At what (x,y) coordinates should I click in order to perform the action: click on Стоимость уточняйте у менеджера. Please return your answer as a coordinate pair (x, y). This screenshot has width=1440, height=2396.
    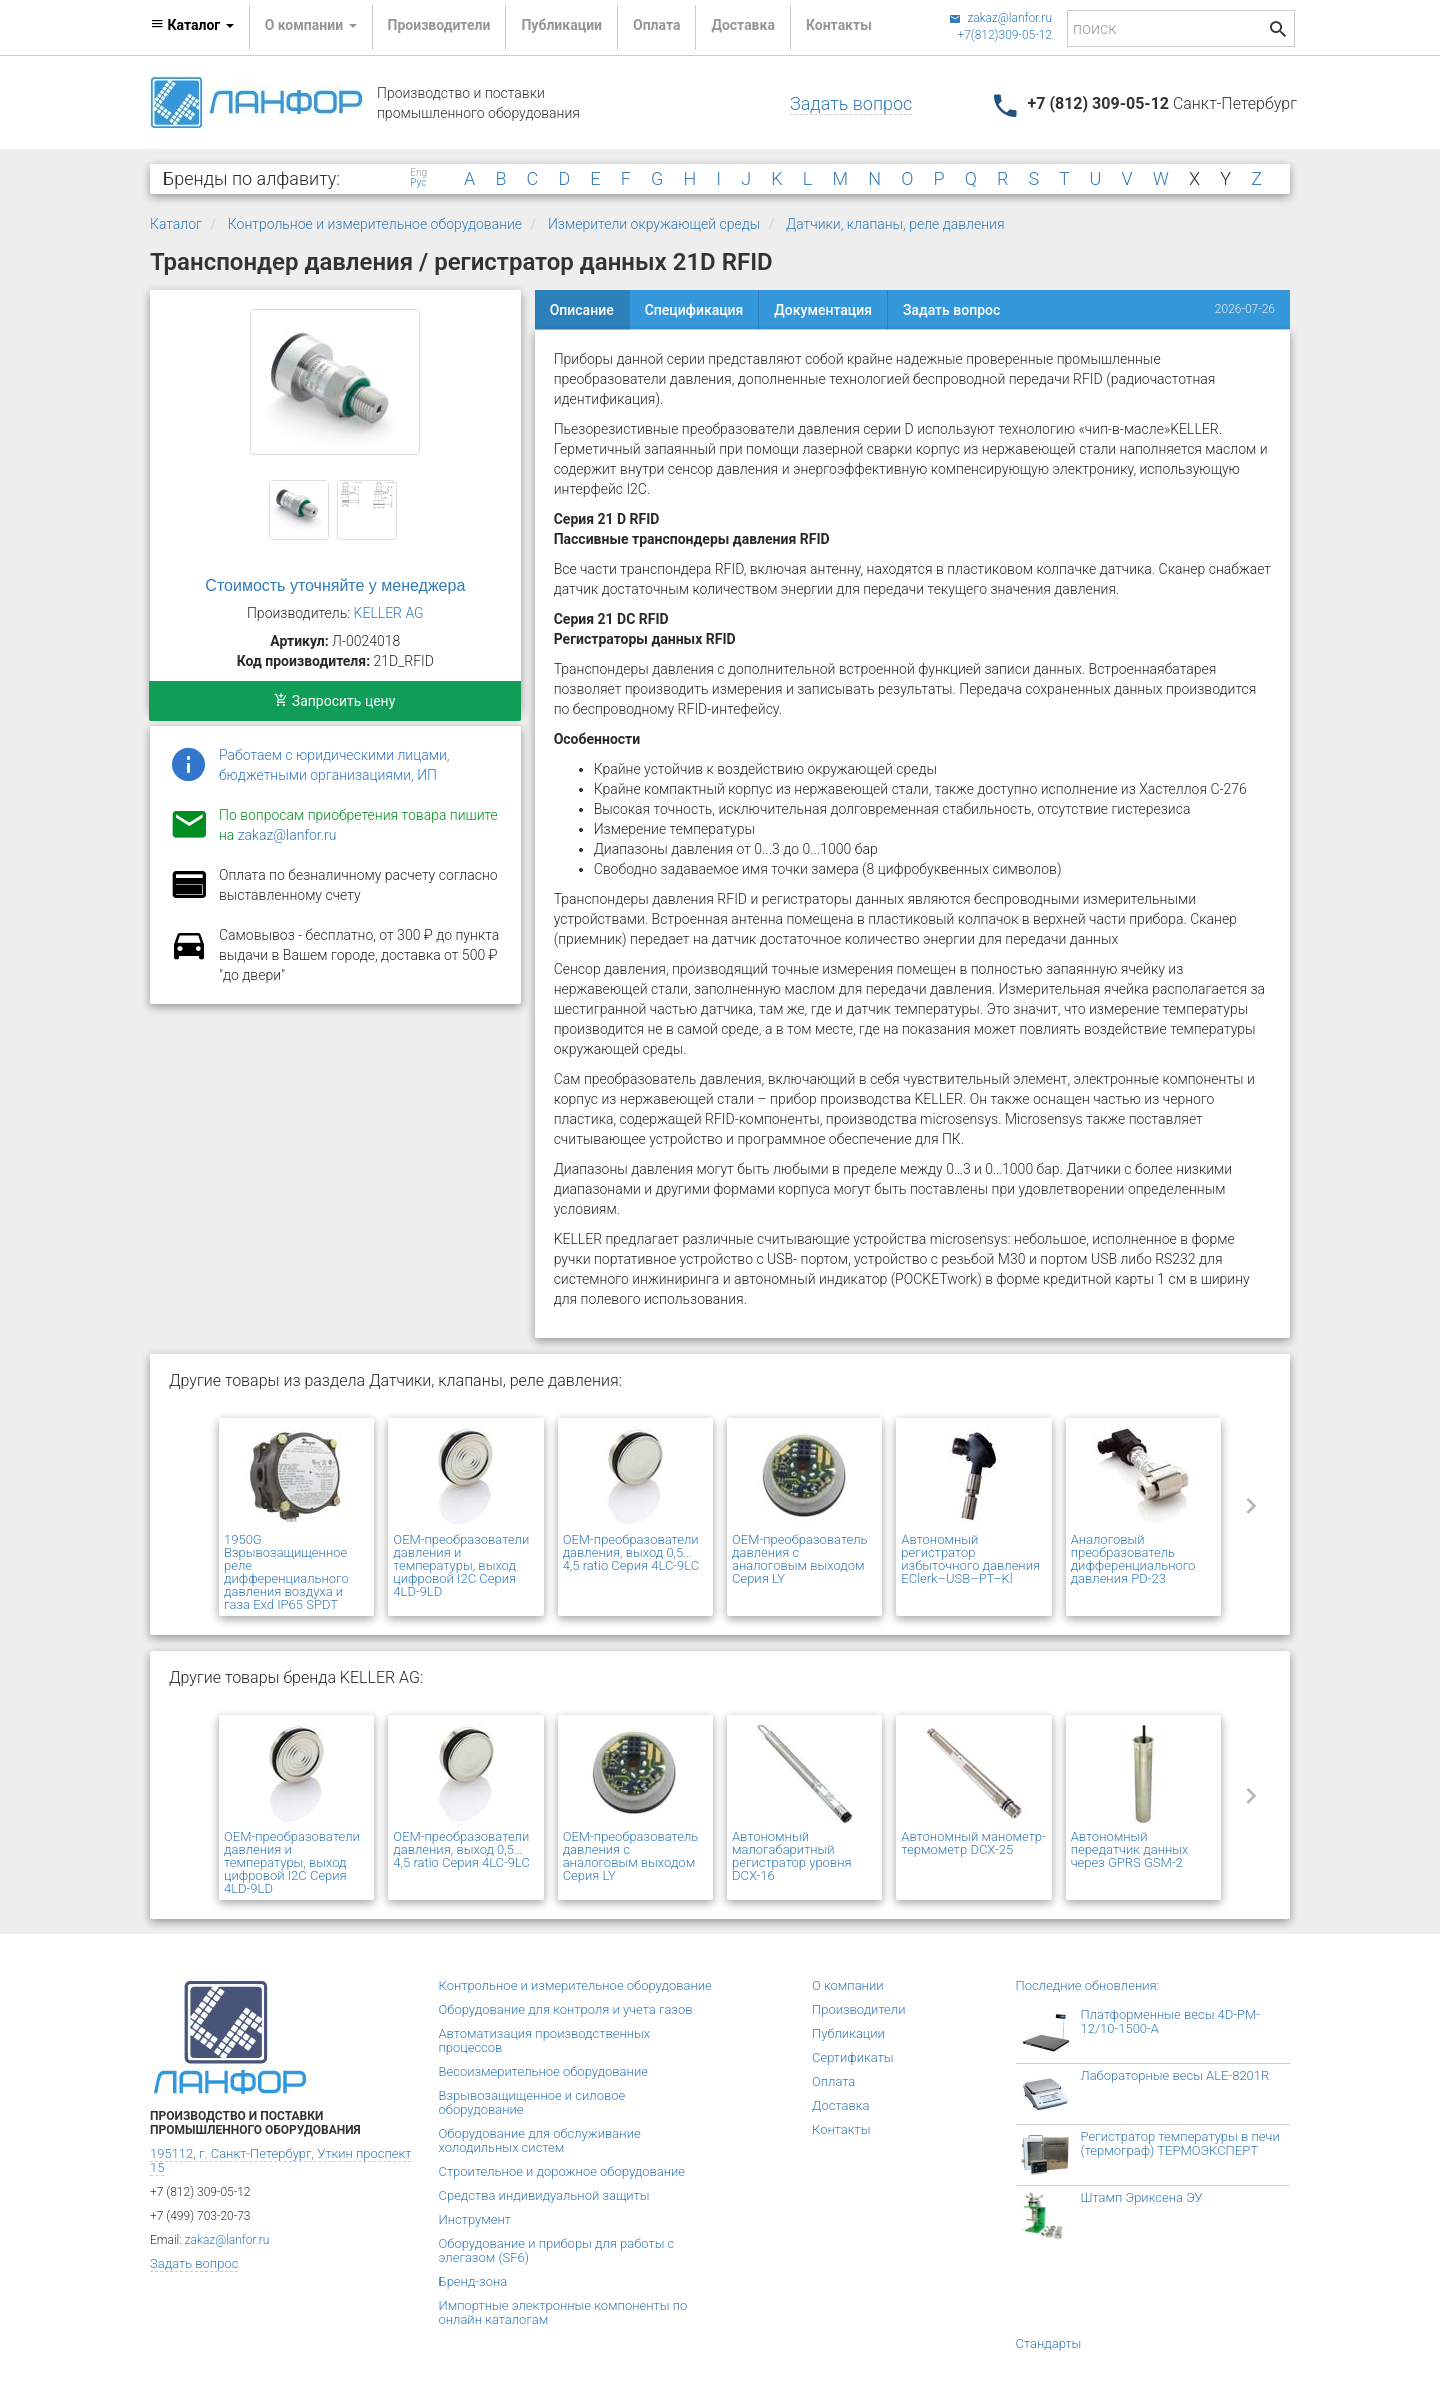
    Looking at the image, I should click on (335, 585).